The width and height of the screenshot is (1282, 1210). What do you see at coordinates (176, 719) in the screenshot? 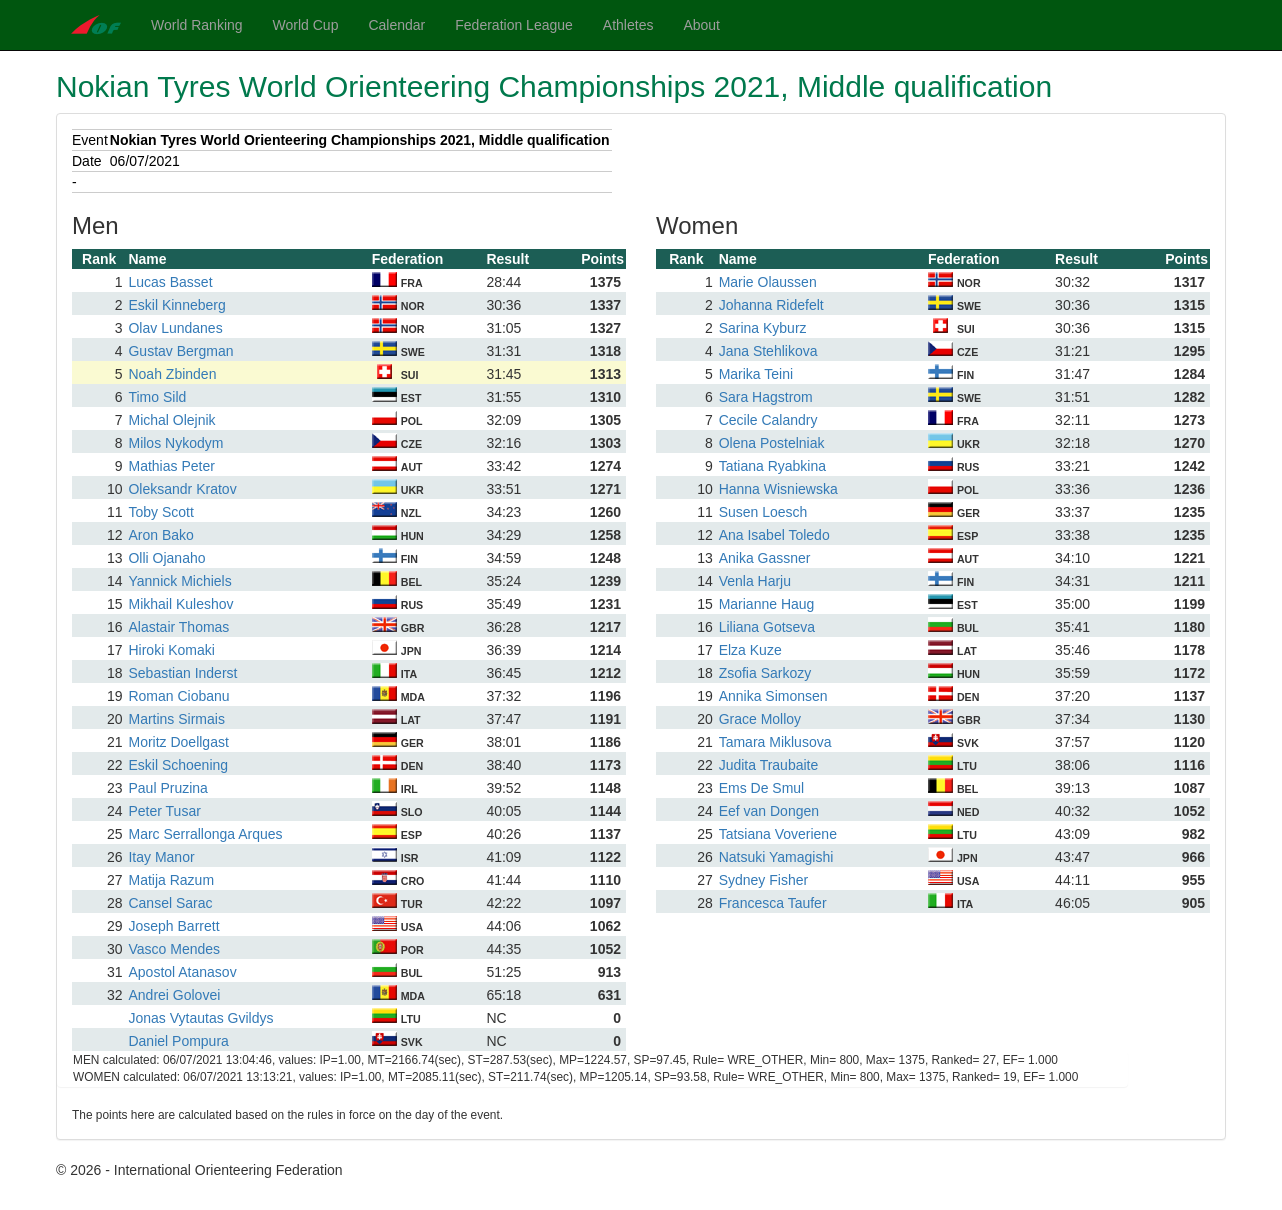
I see `Martins Sirmais` at bounding box center [176, 719].